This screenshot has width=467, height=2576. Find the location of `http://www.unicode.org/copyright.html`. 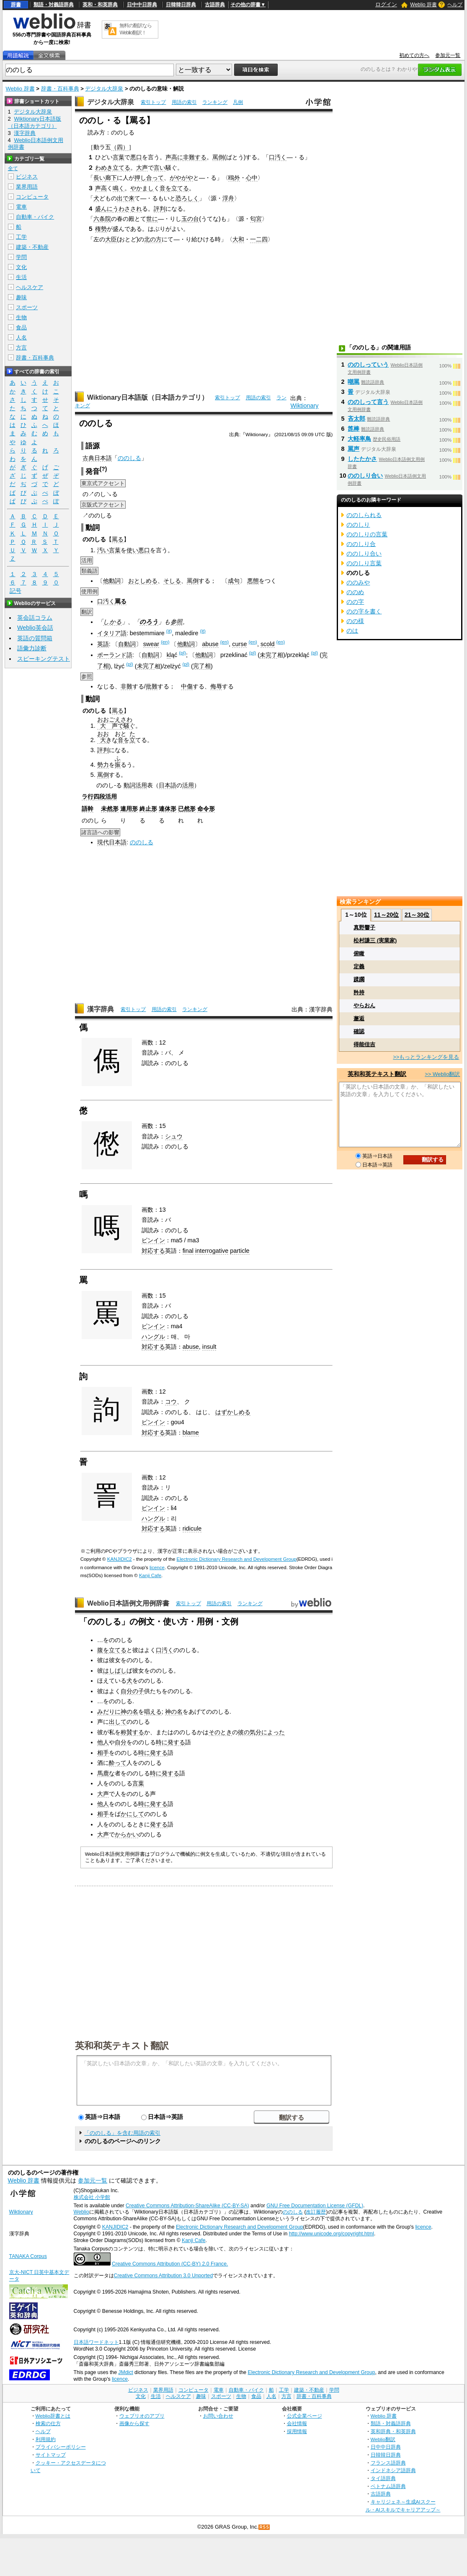

http://www.unicode.org/copyright.html is located at coordinates (331, 2234).